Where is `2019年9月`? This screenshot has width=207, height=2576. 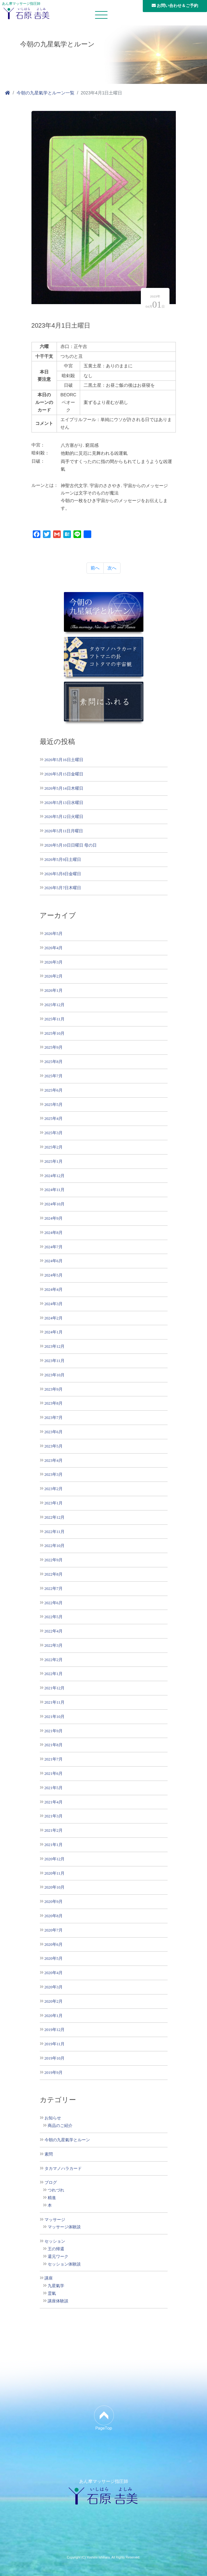
2019年9月 is located at coordinates (54, 2072).